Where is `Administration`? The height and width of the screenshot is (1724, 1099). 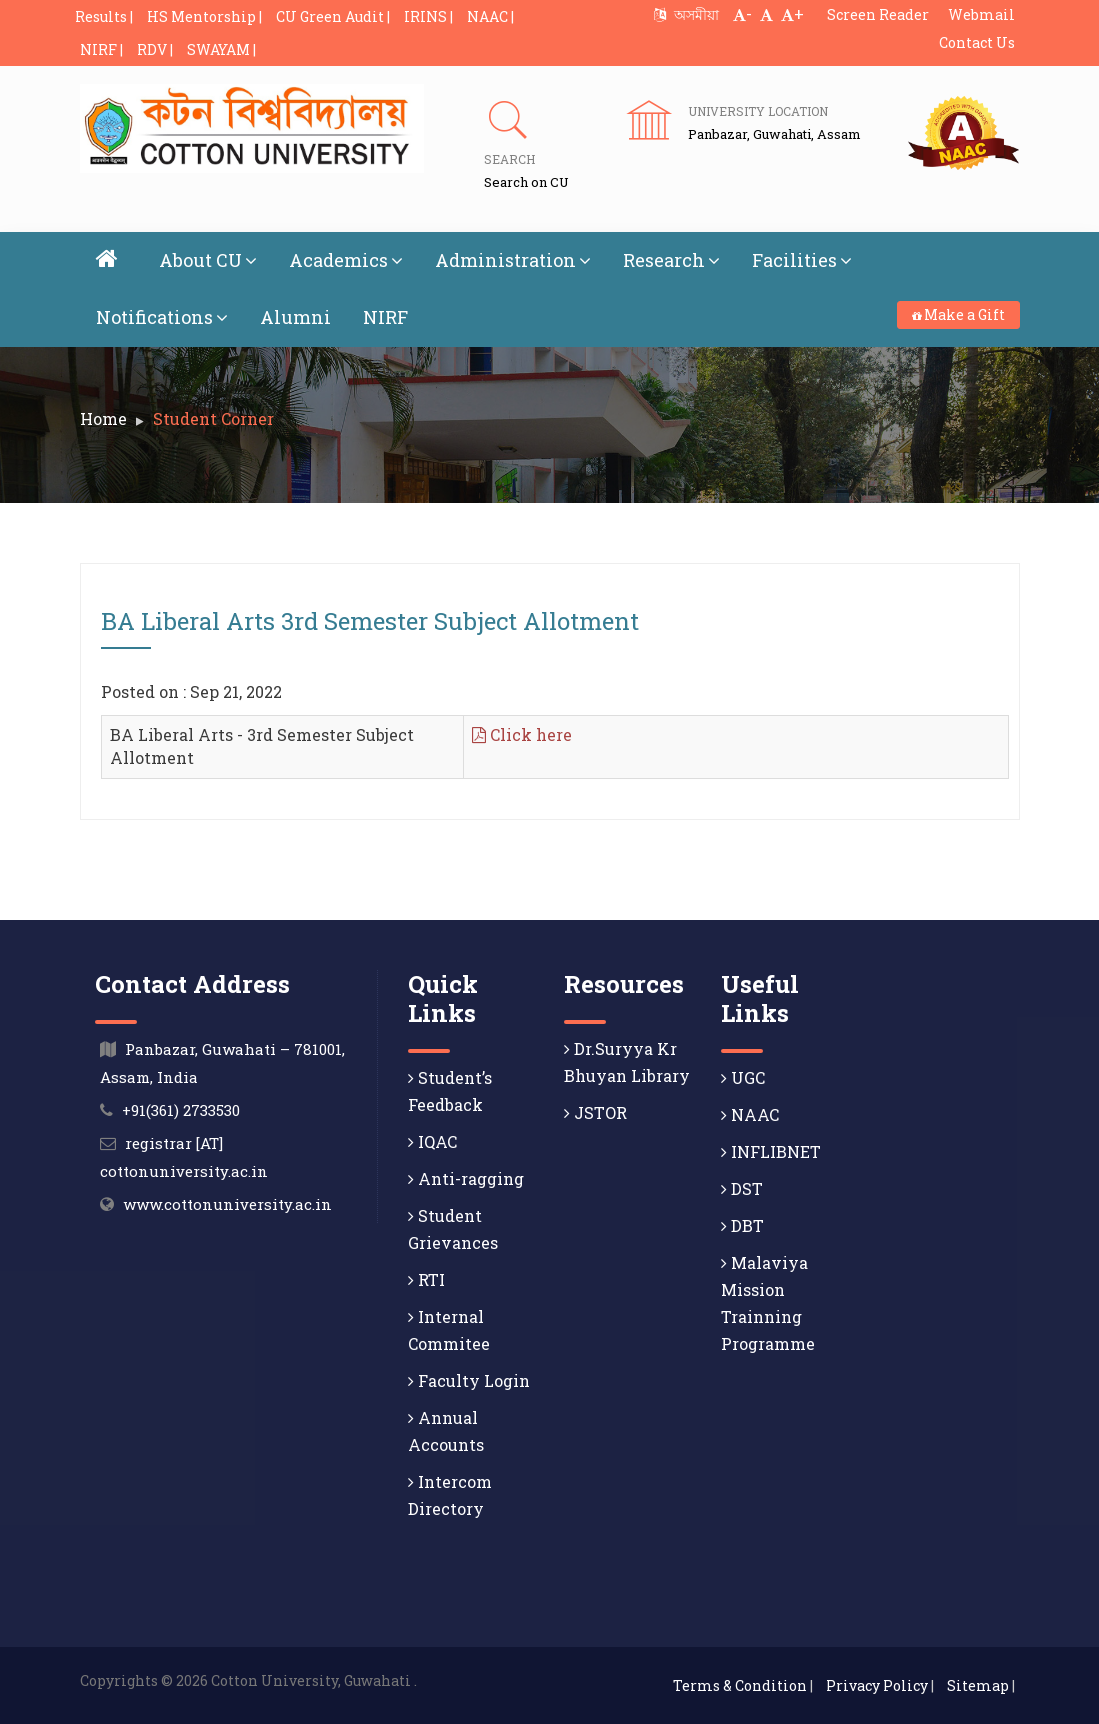
Administration is located at coordinates (513, 260).